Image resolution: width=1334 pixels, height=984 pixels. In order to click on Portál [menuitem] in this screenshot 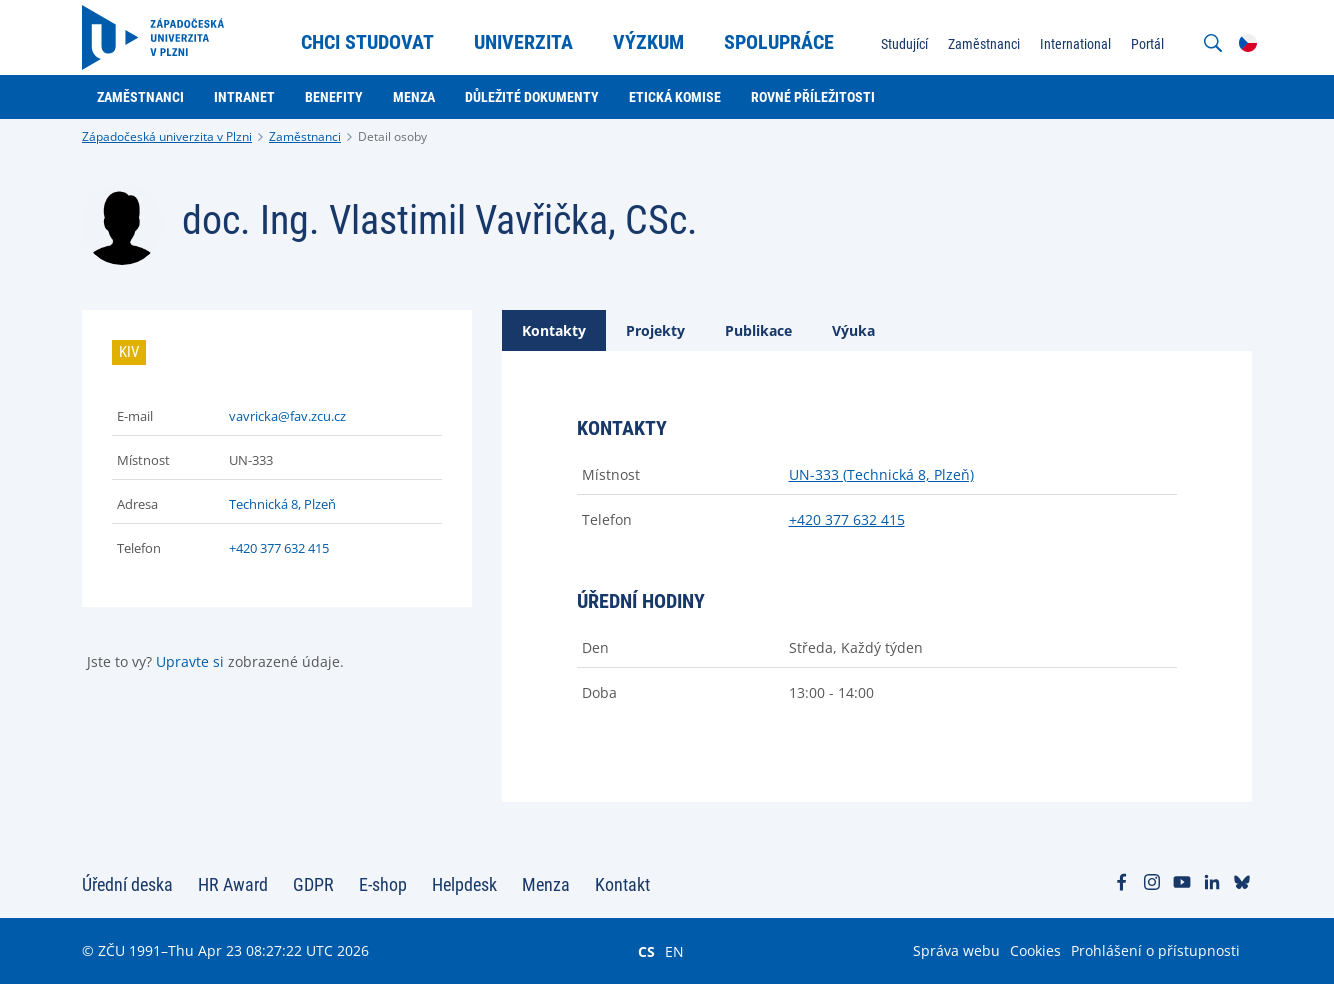, I will do `click(1147, 44)`.